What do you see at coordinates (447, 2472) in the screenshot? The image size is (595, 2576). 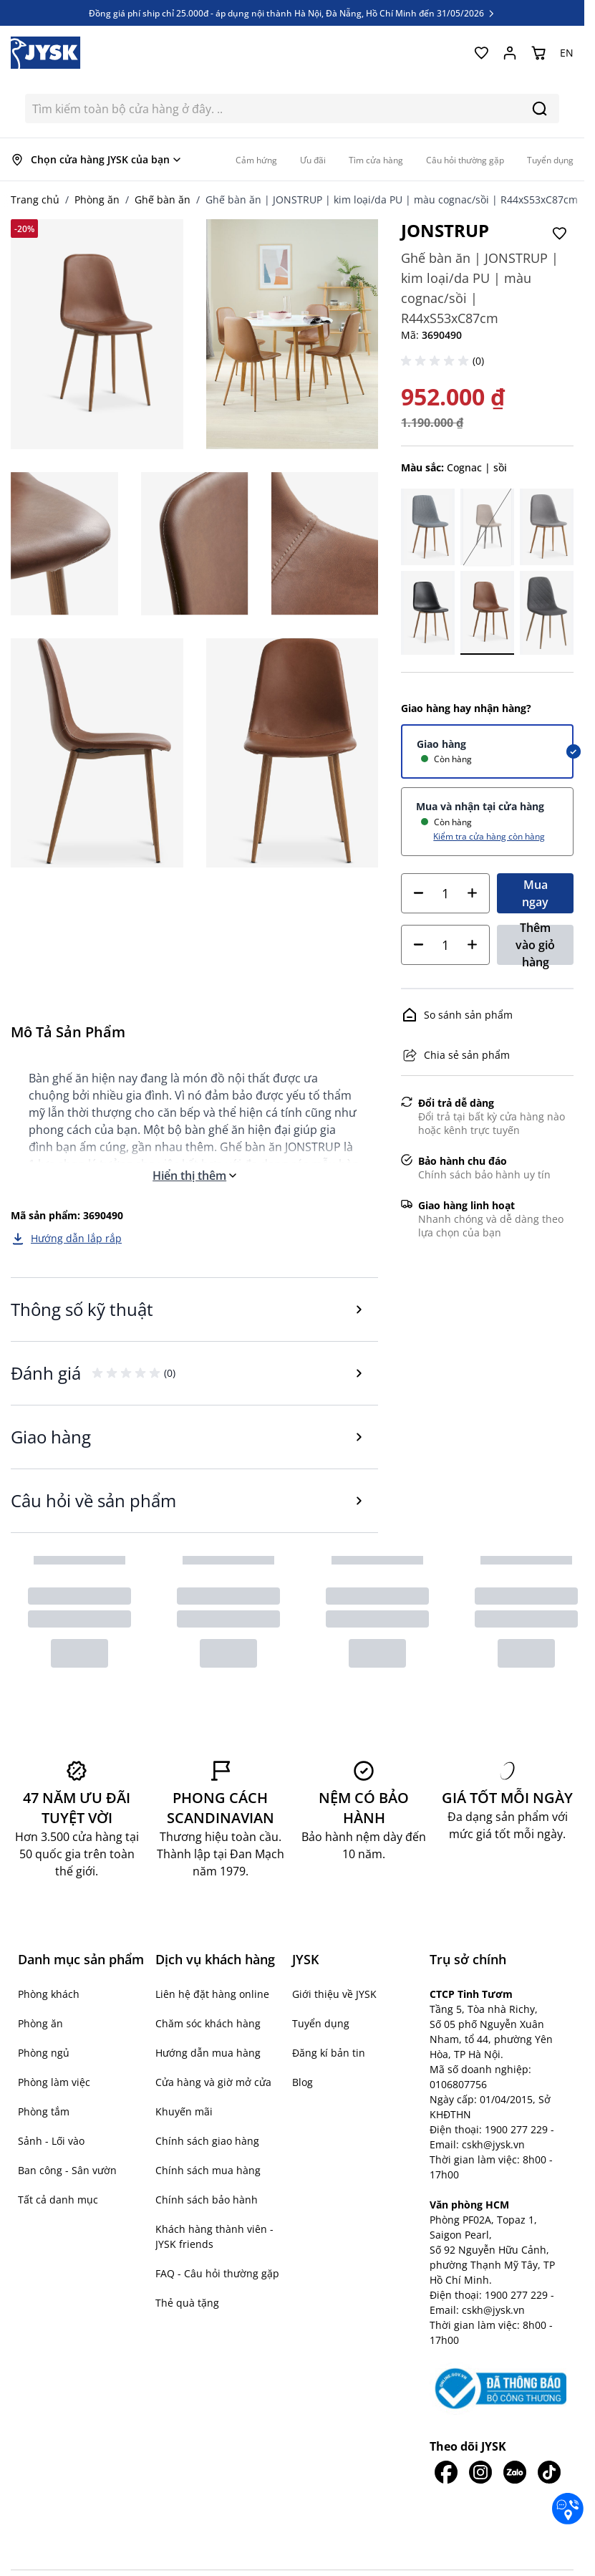 I see `[JYSK trên Facebook]` at bounding box center [447, 2472].